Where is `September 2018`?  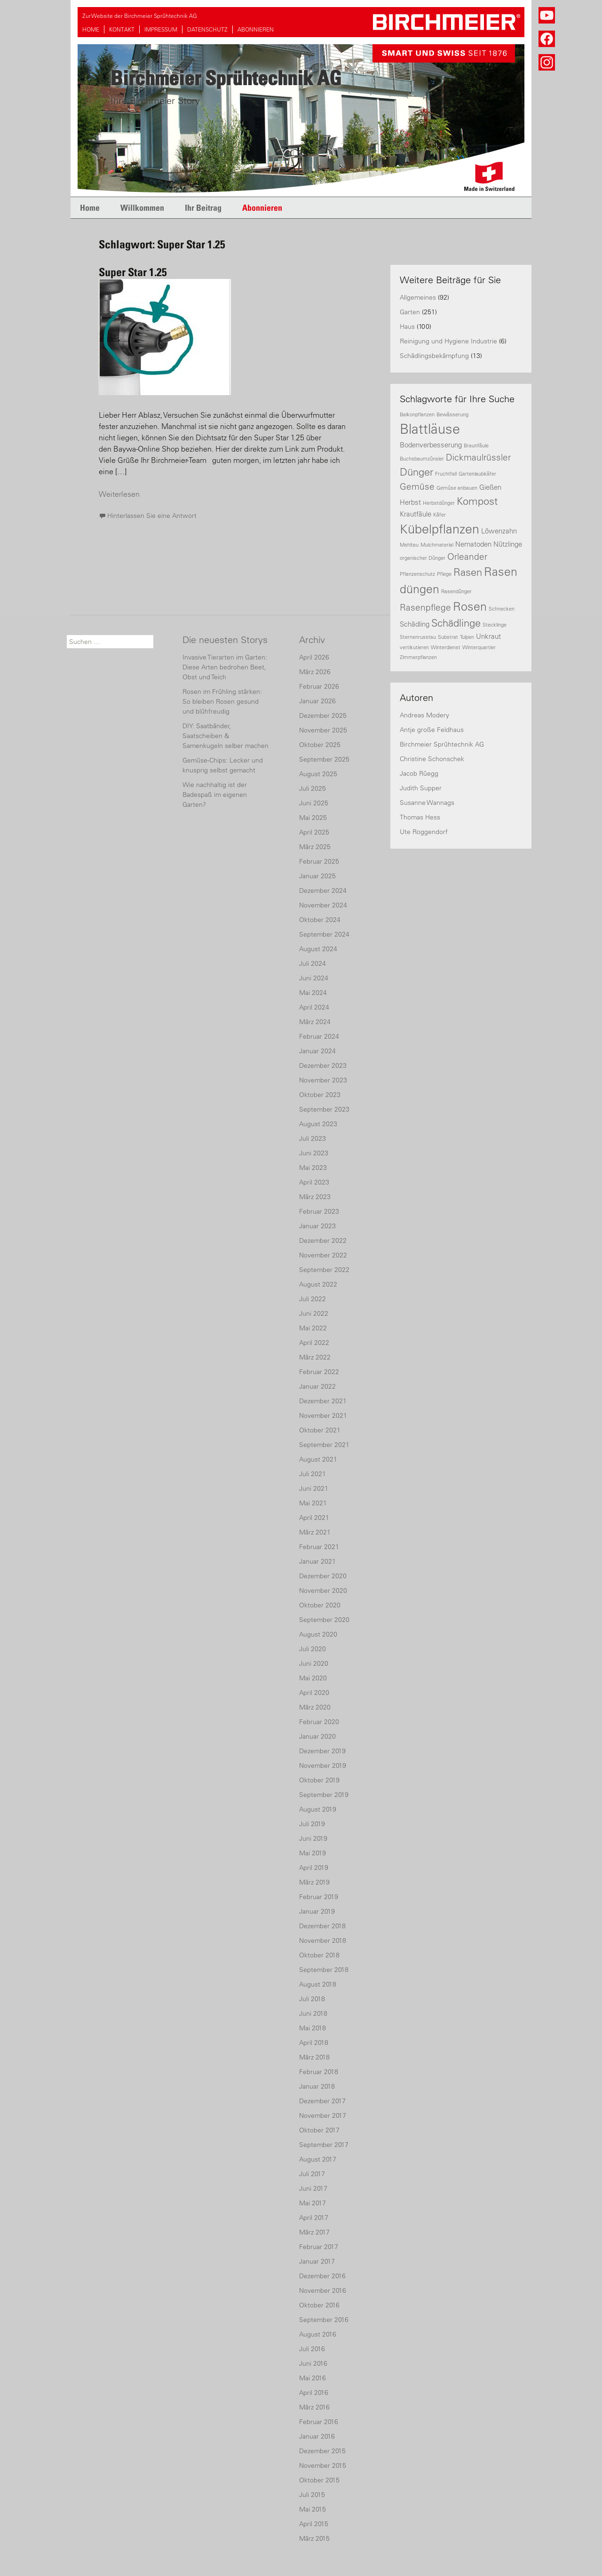 September 2018 is located at coordinates (324, 1969).